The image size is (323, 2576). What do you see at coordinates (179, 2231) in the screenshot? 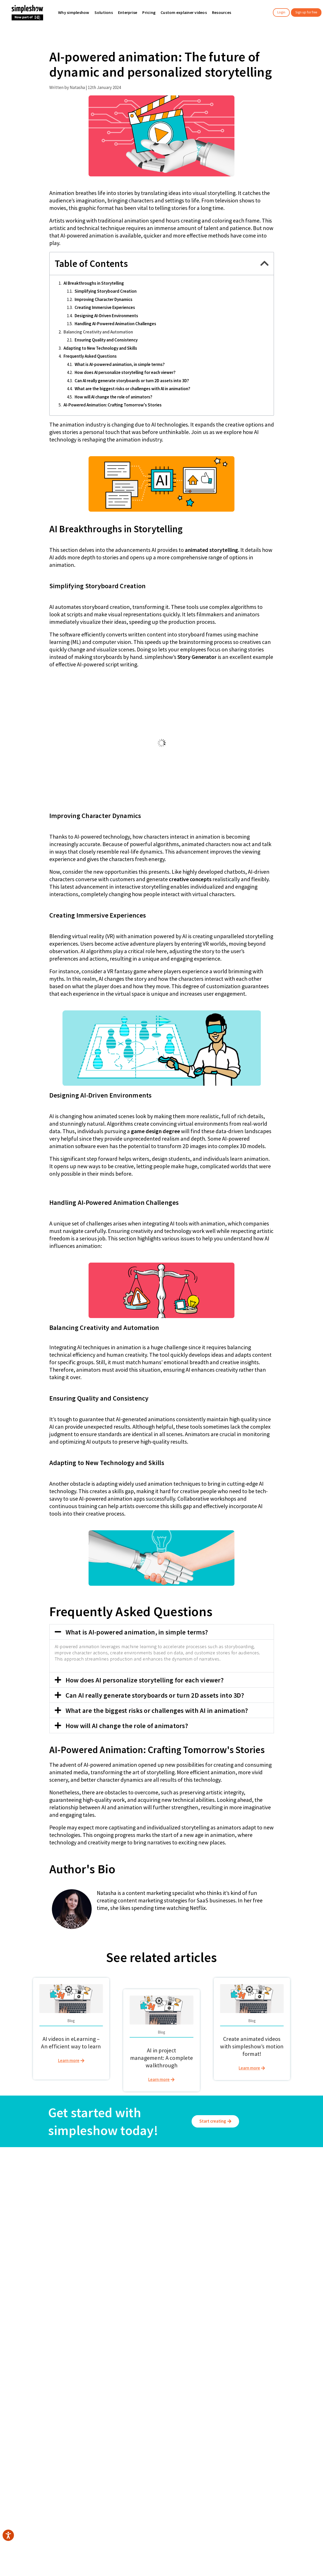
I see `Project Management` at bounding box center [179, 2231].